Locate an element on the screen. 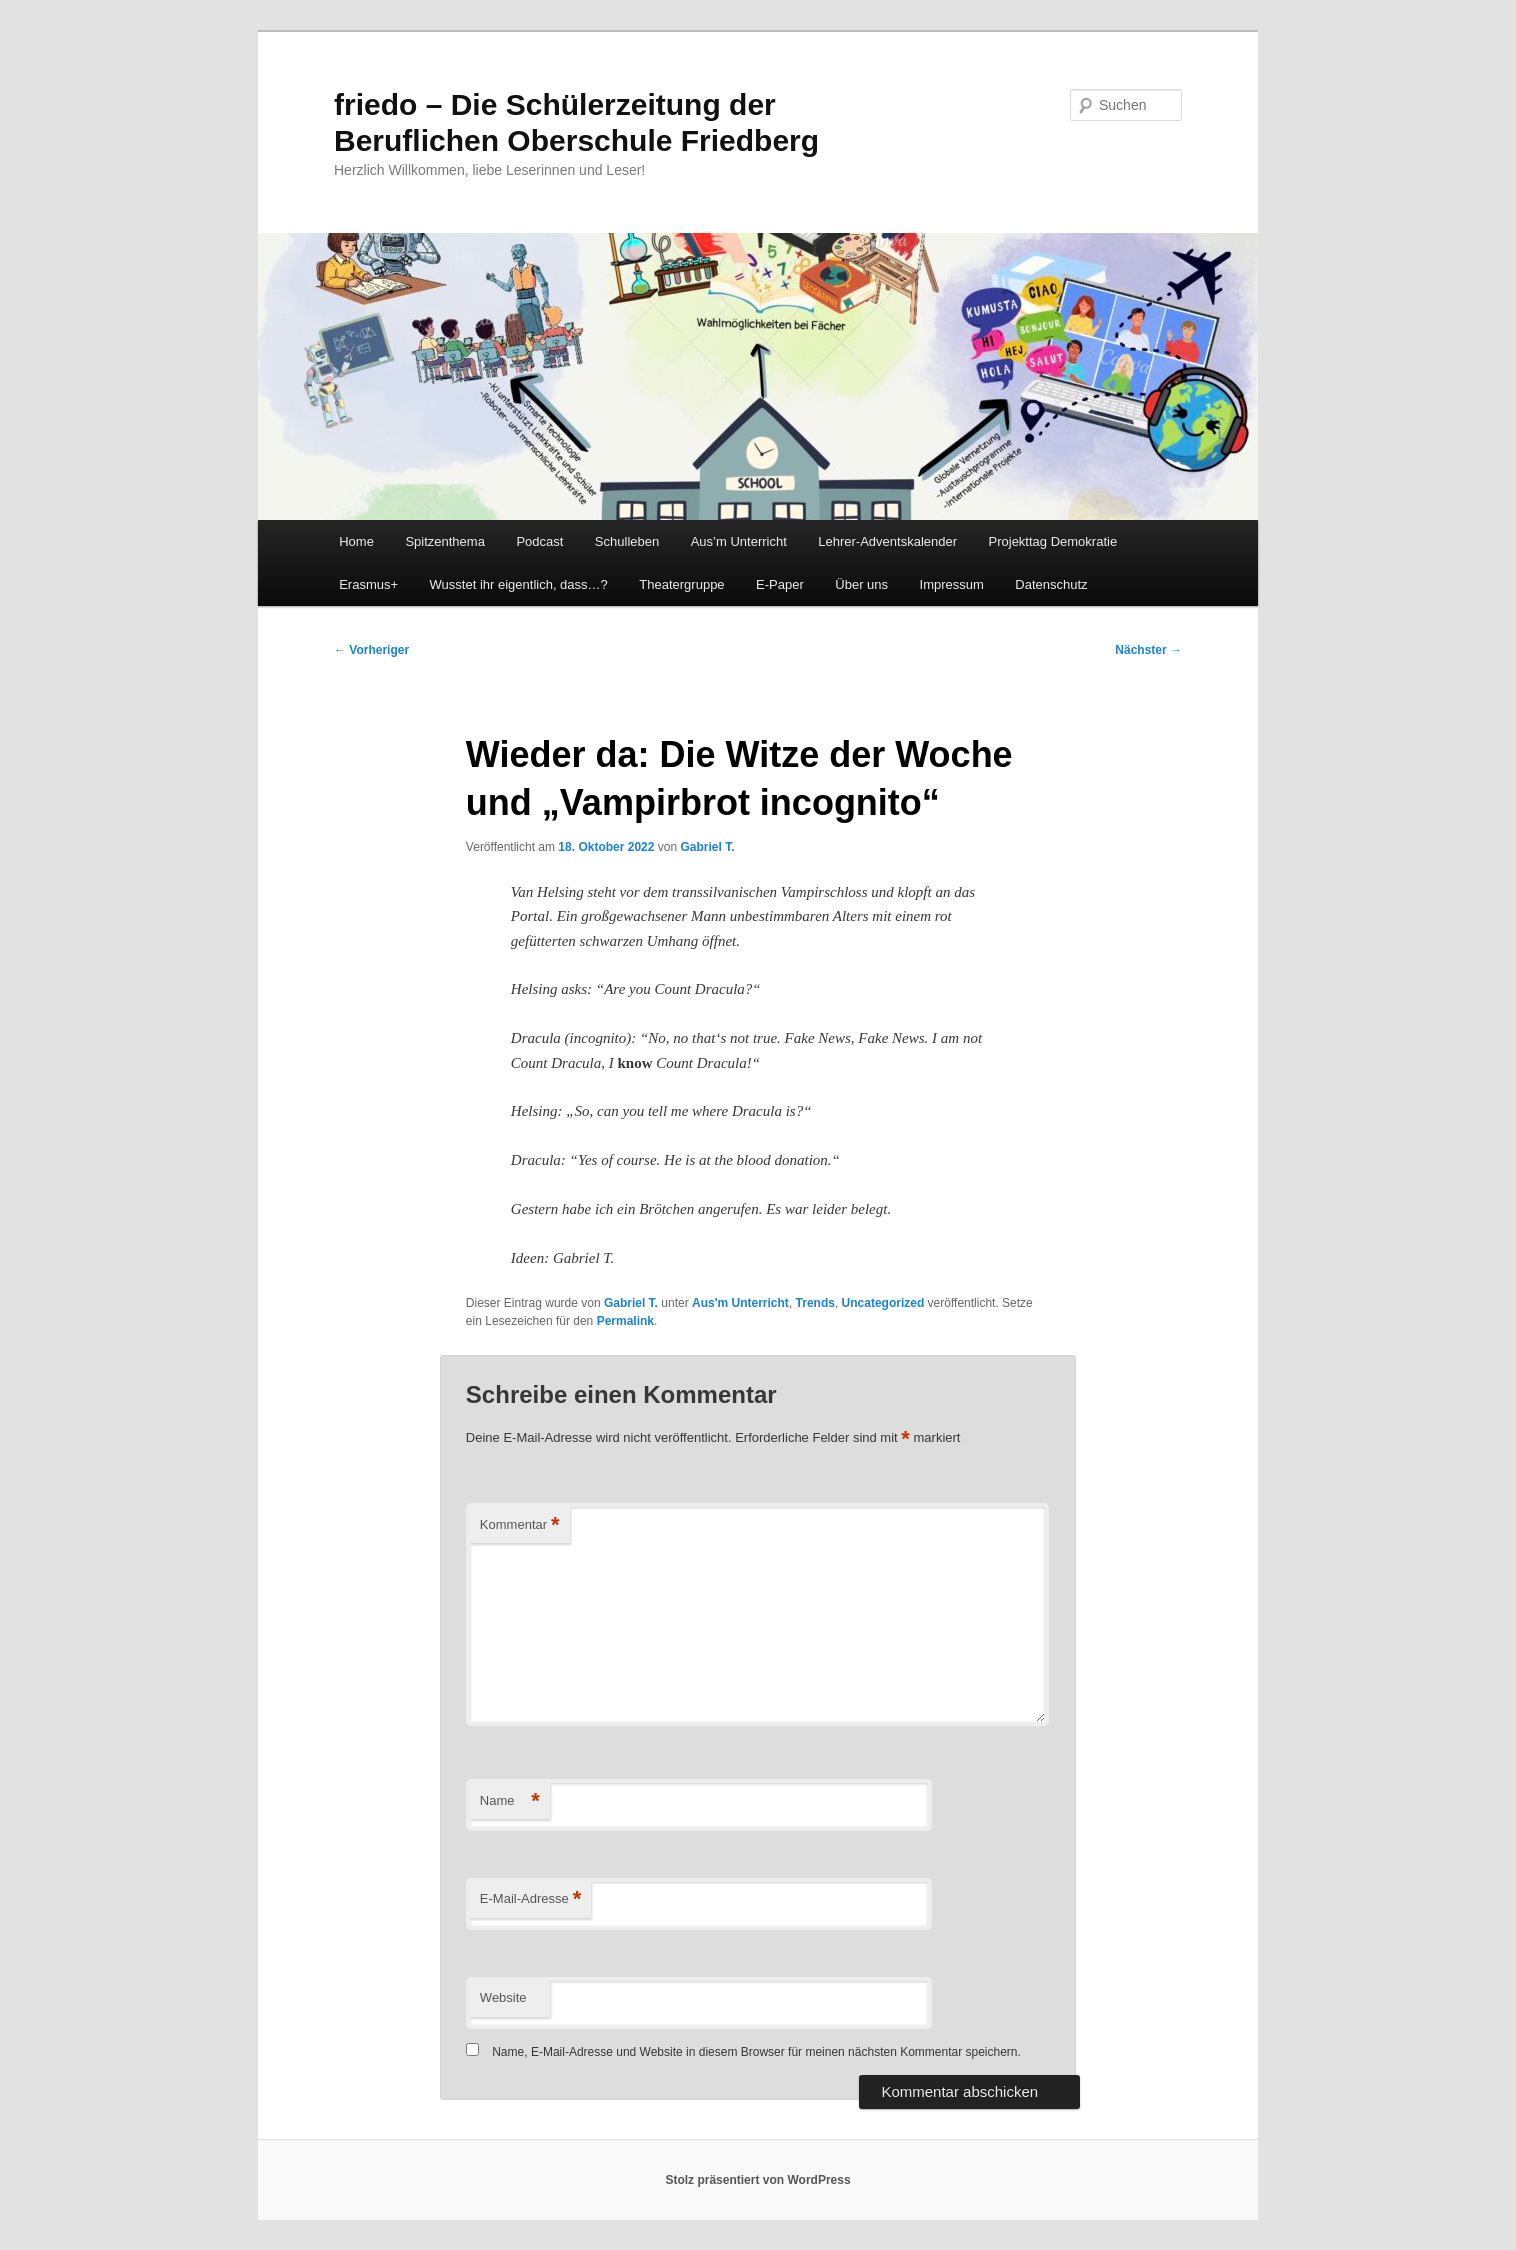  Über uns is located at coordinates (861, 584).